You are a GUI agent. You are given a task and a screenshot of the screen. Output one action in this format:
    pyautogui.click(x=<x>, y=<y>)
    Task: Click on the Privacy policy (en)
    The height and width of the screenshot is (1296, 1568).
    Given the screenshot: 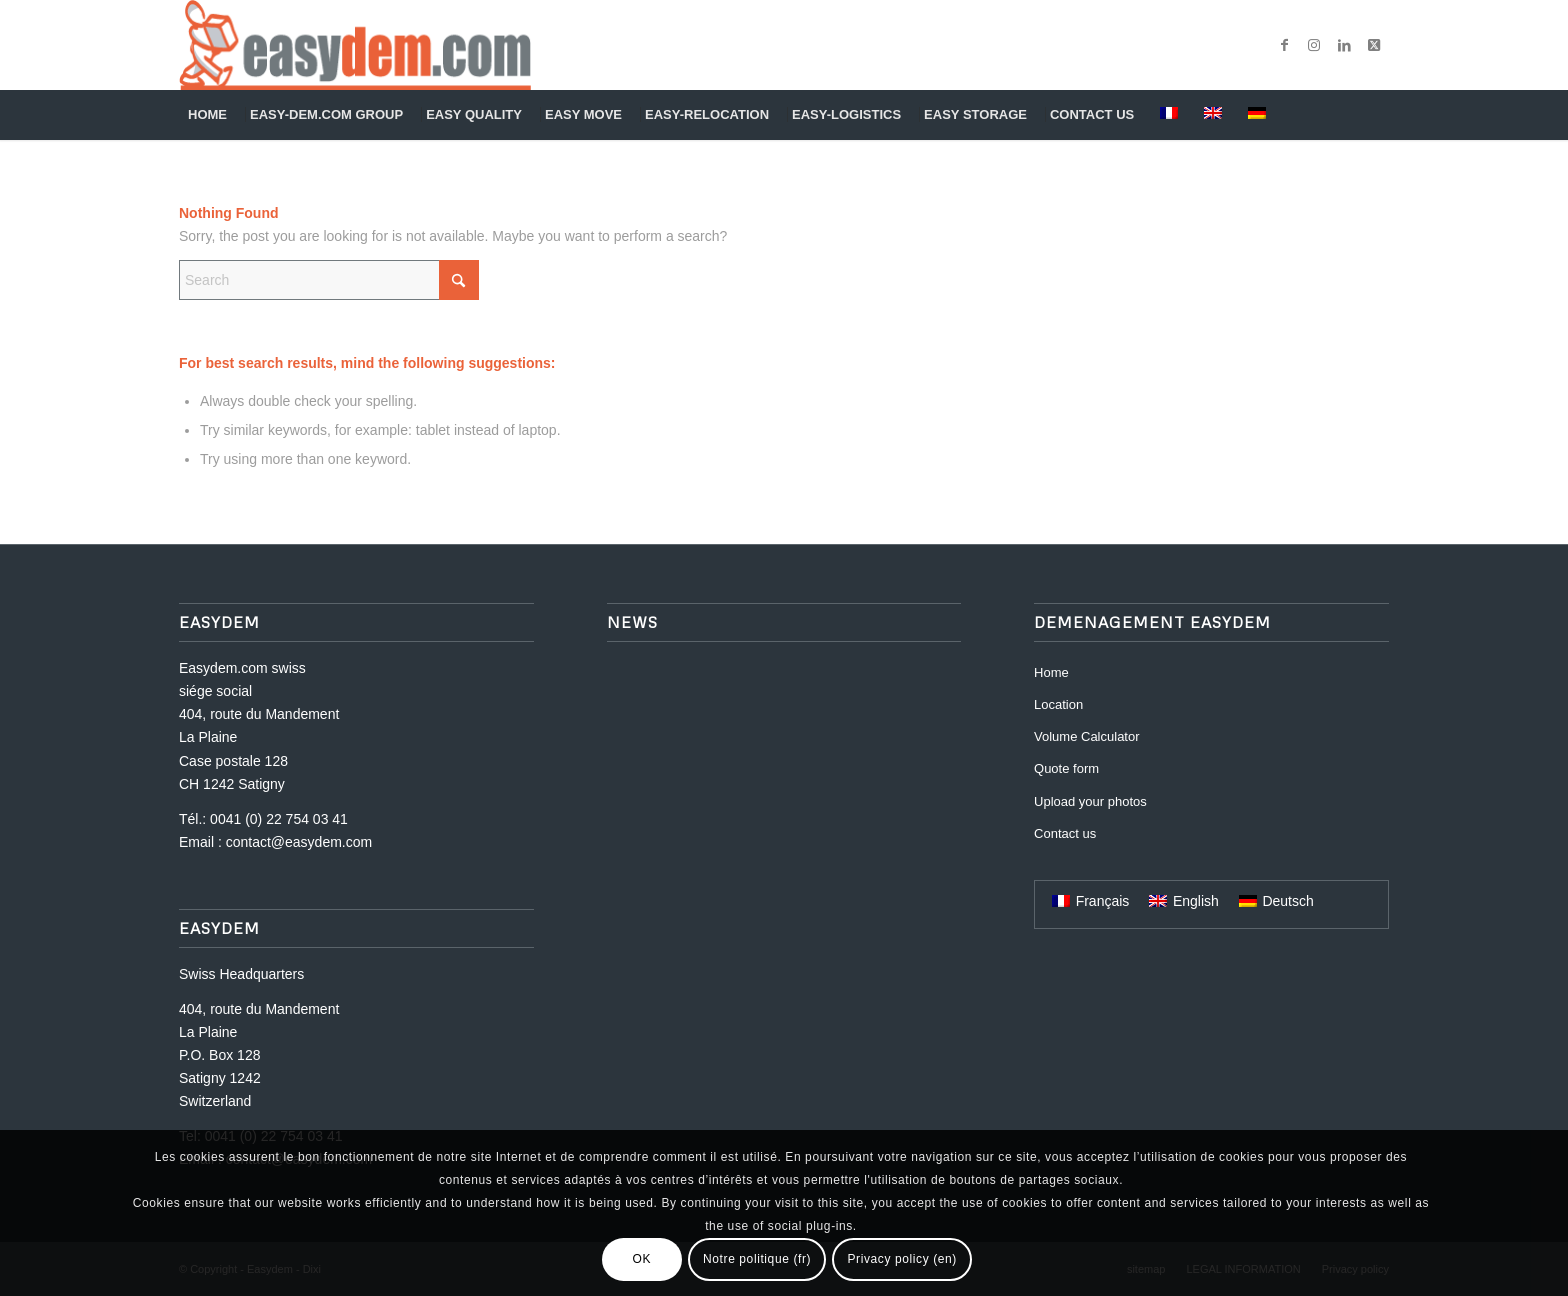 What is the action you would take?
    pyautogui.click(x=901, y=1259)
    